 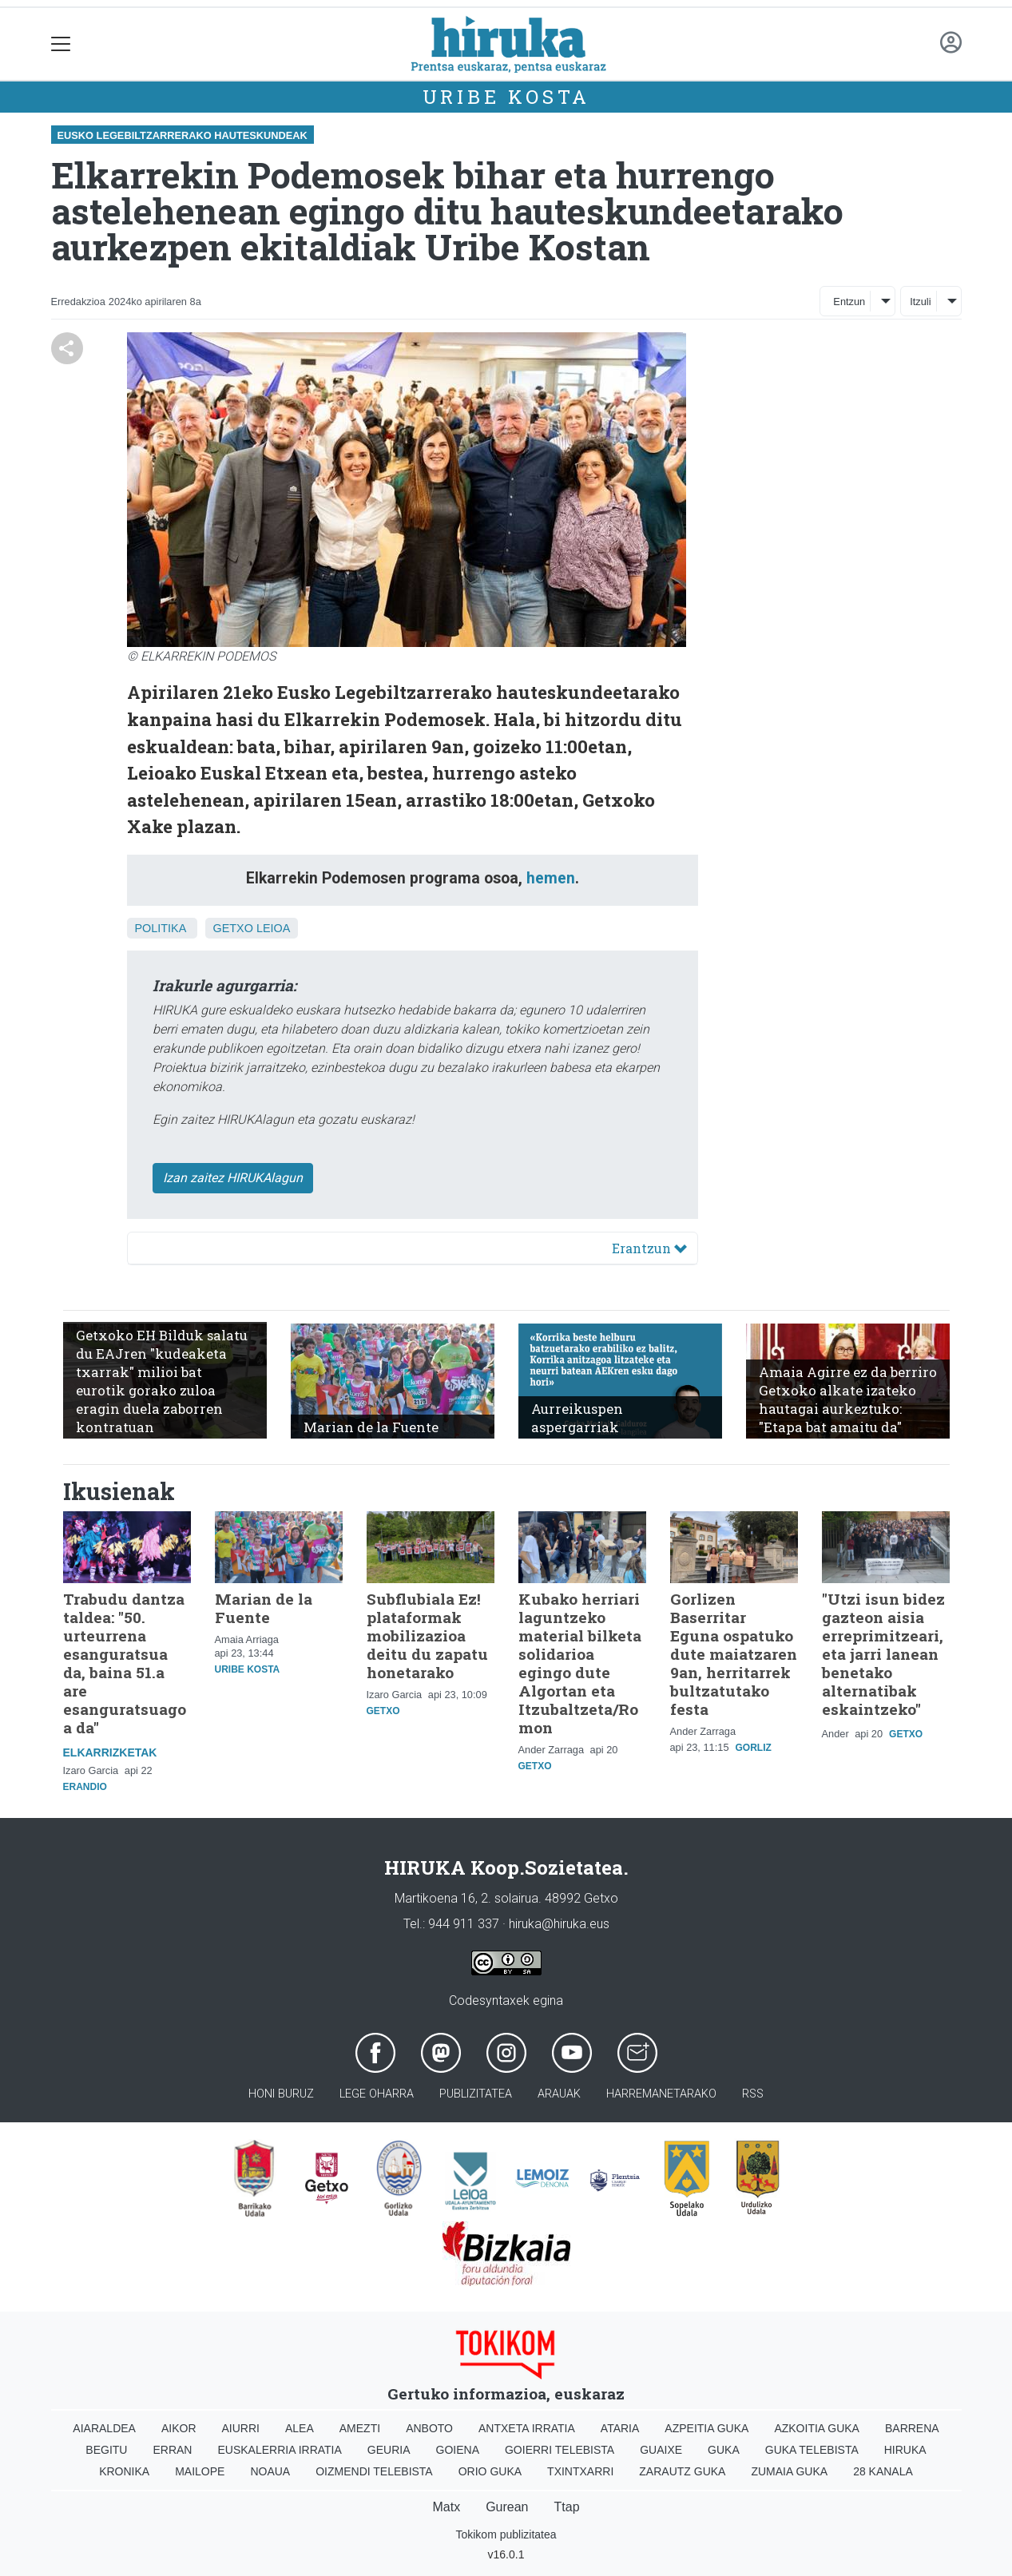 What do you see at coordinates (429, 2428) in the screenshot?
I see `Anboto` at bounding box center [429, 2428].